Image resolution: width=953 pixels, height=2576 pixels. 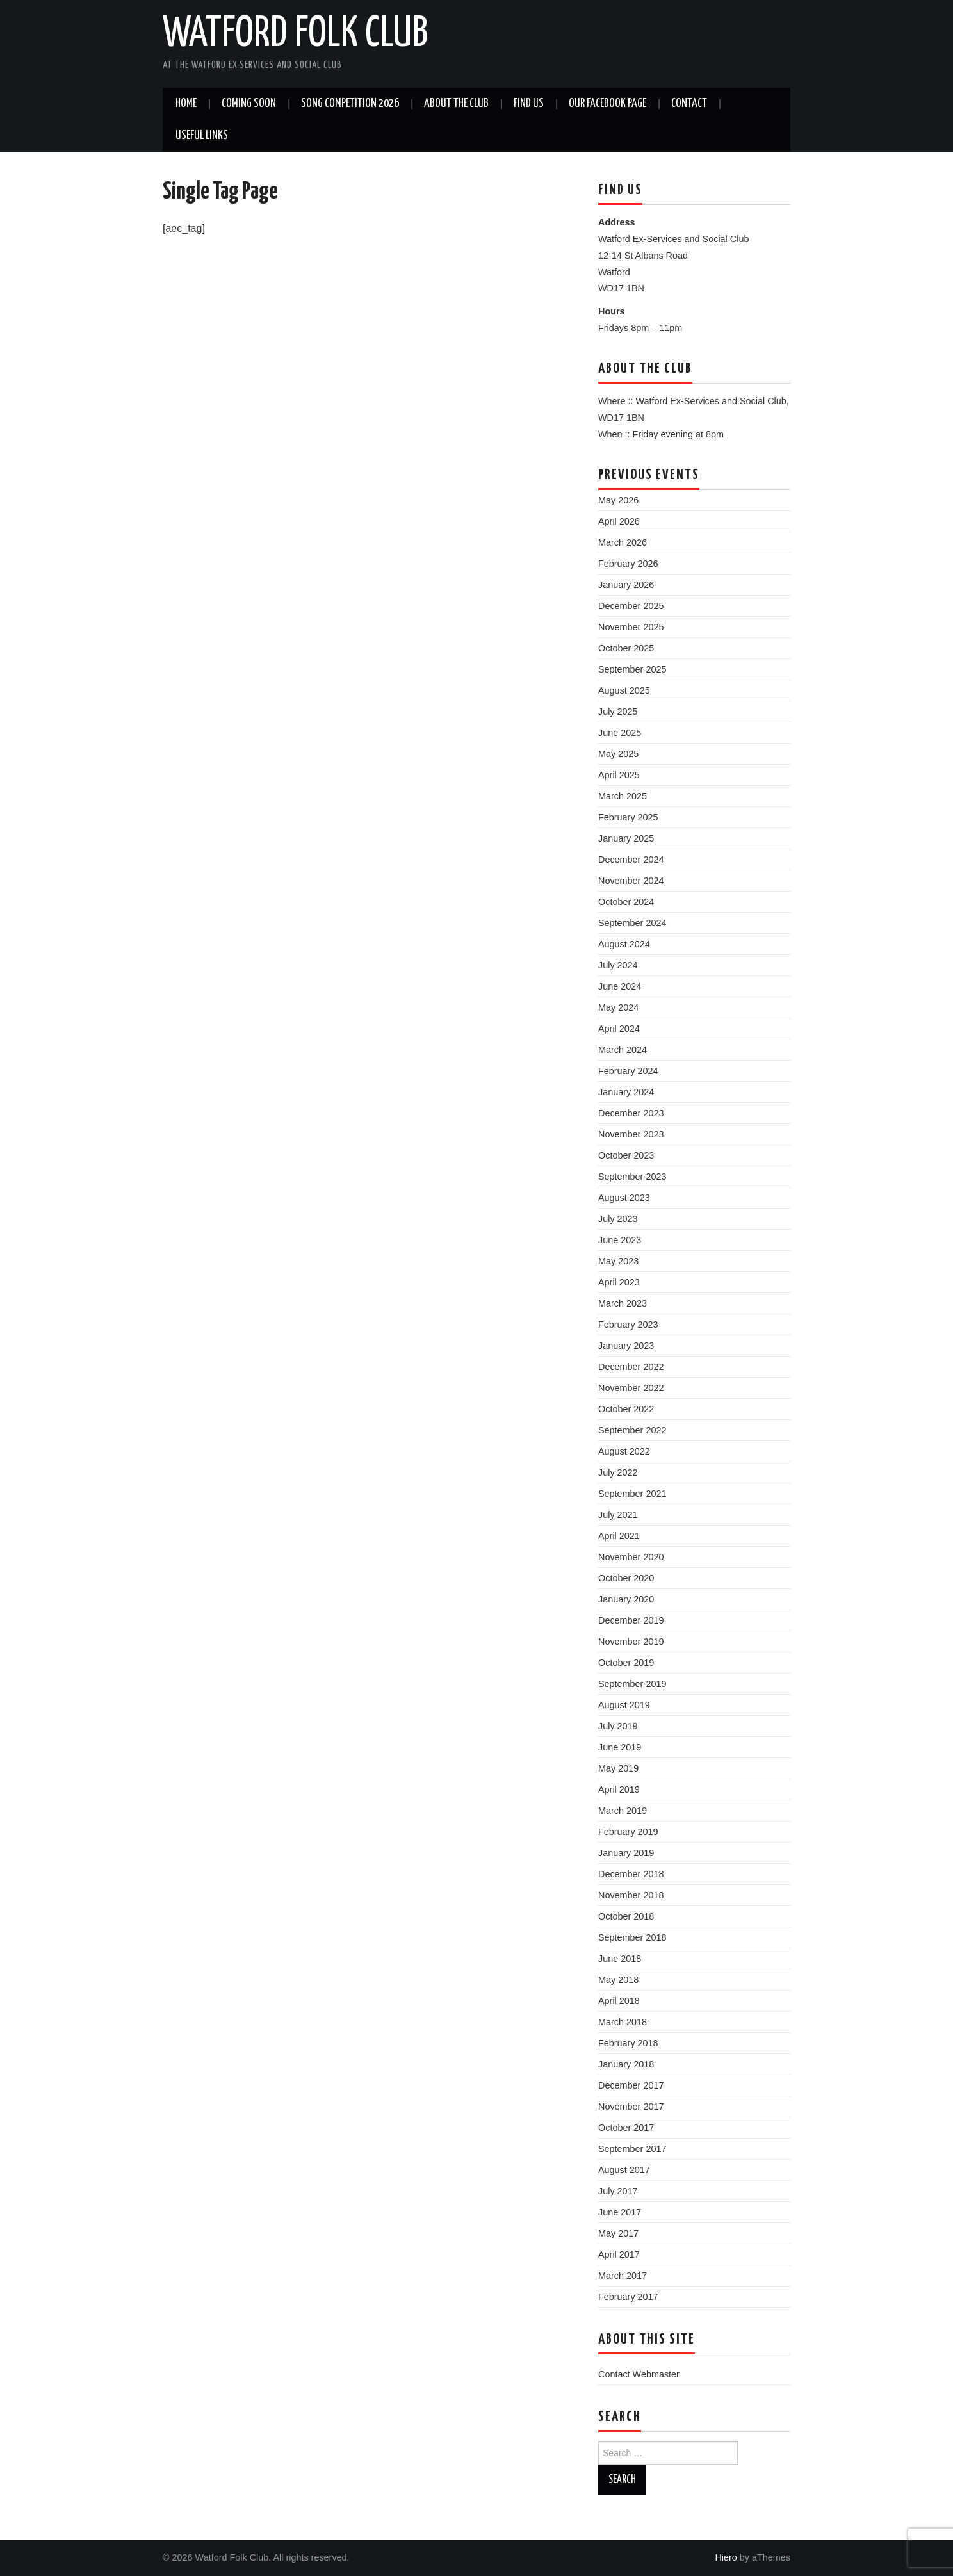 I want to click on February 2019, so click(x=628, y=1832).